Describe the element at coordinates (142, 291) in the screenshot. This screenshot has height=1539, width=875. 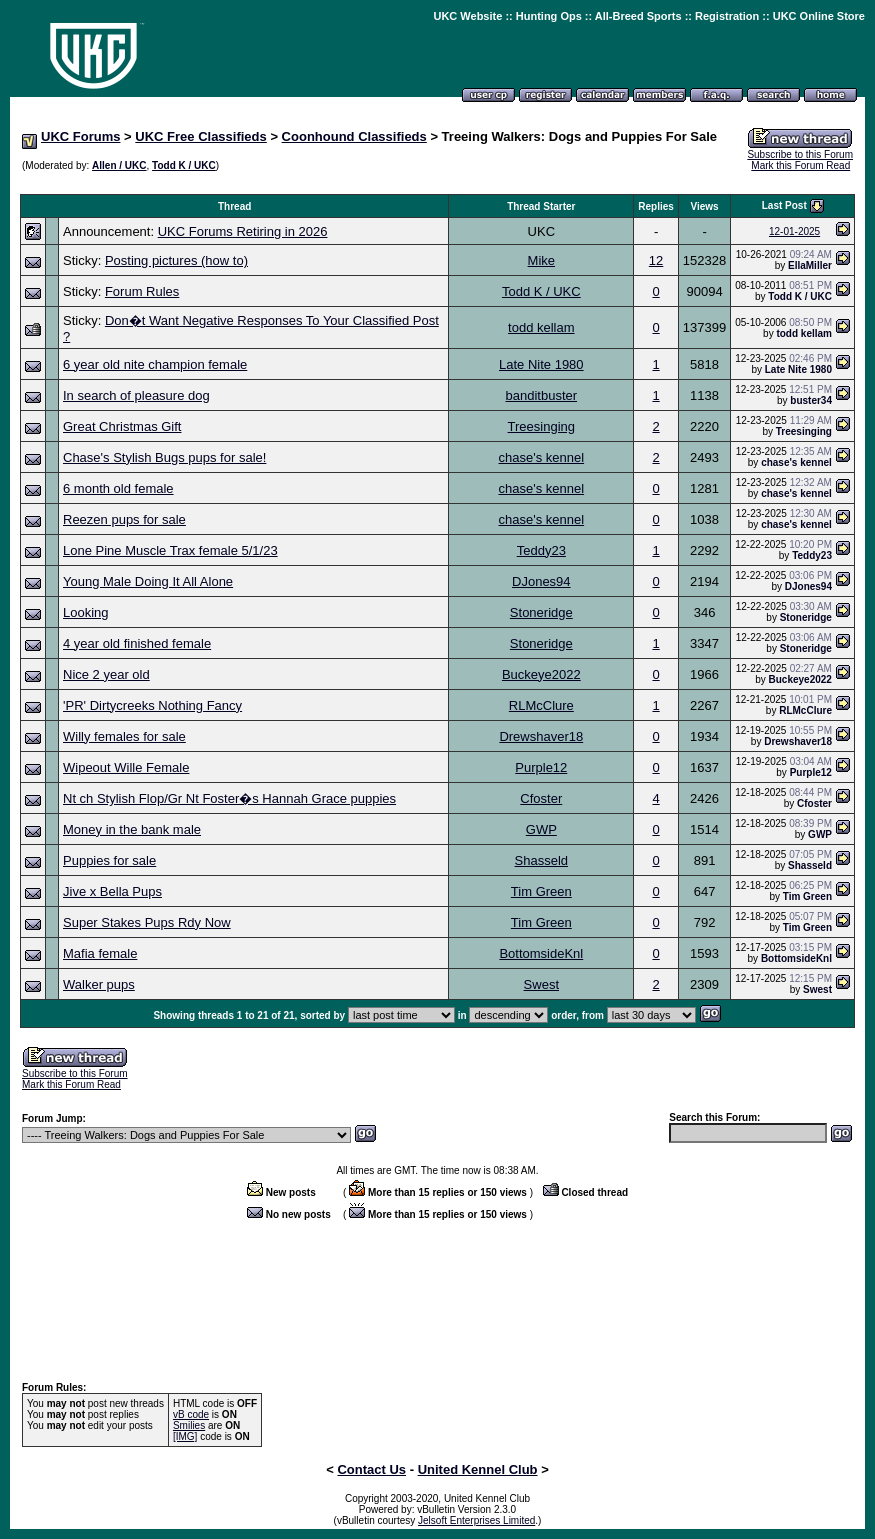
I see `Forum Rules` at that location.